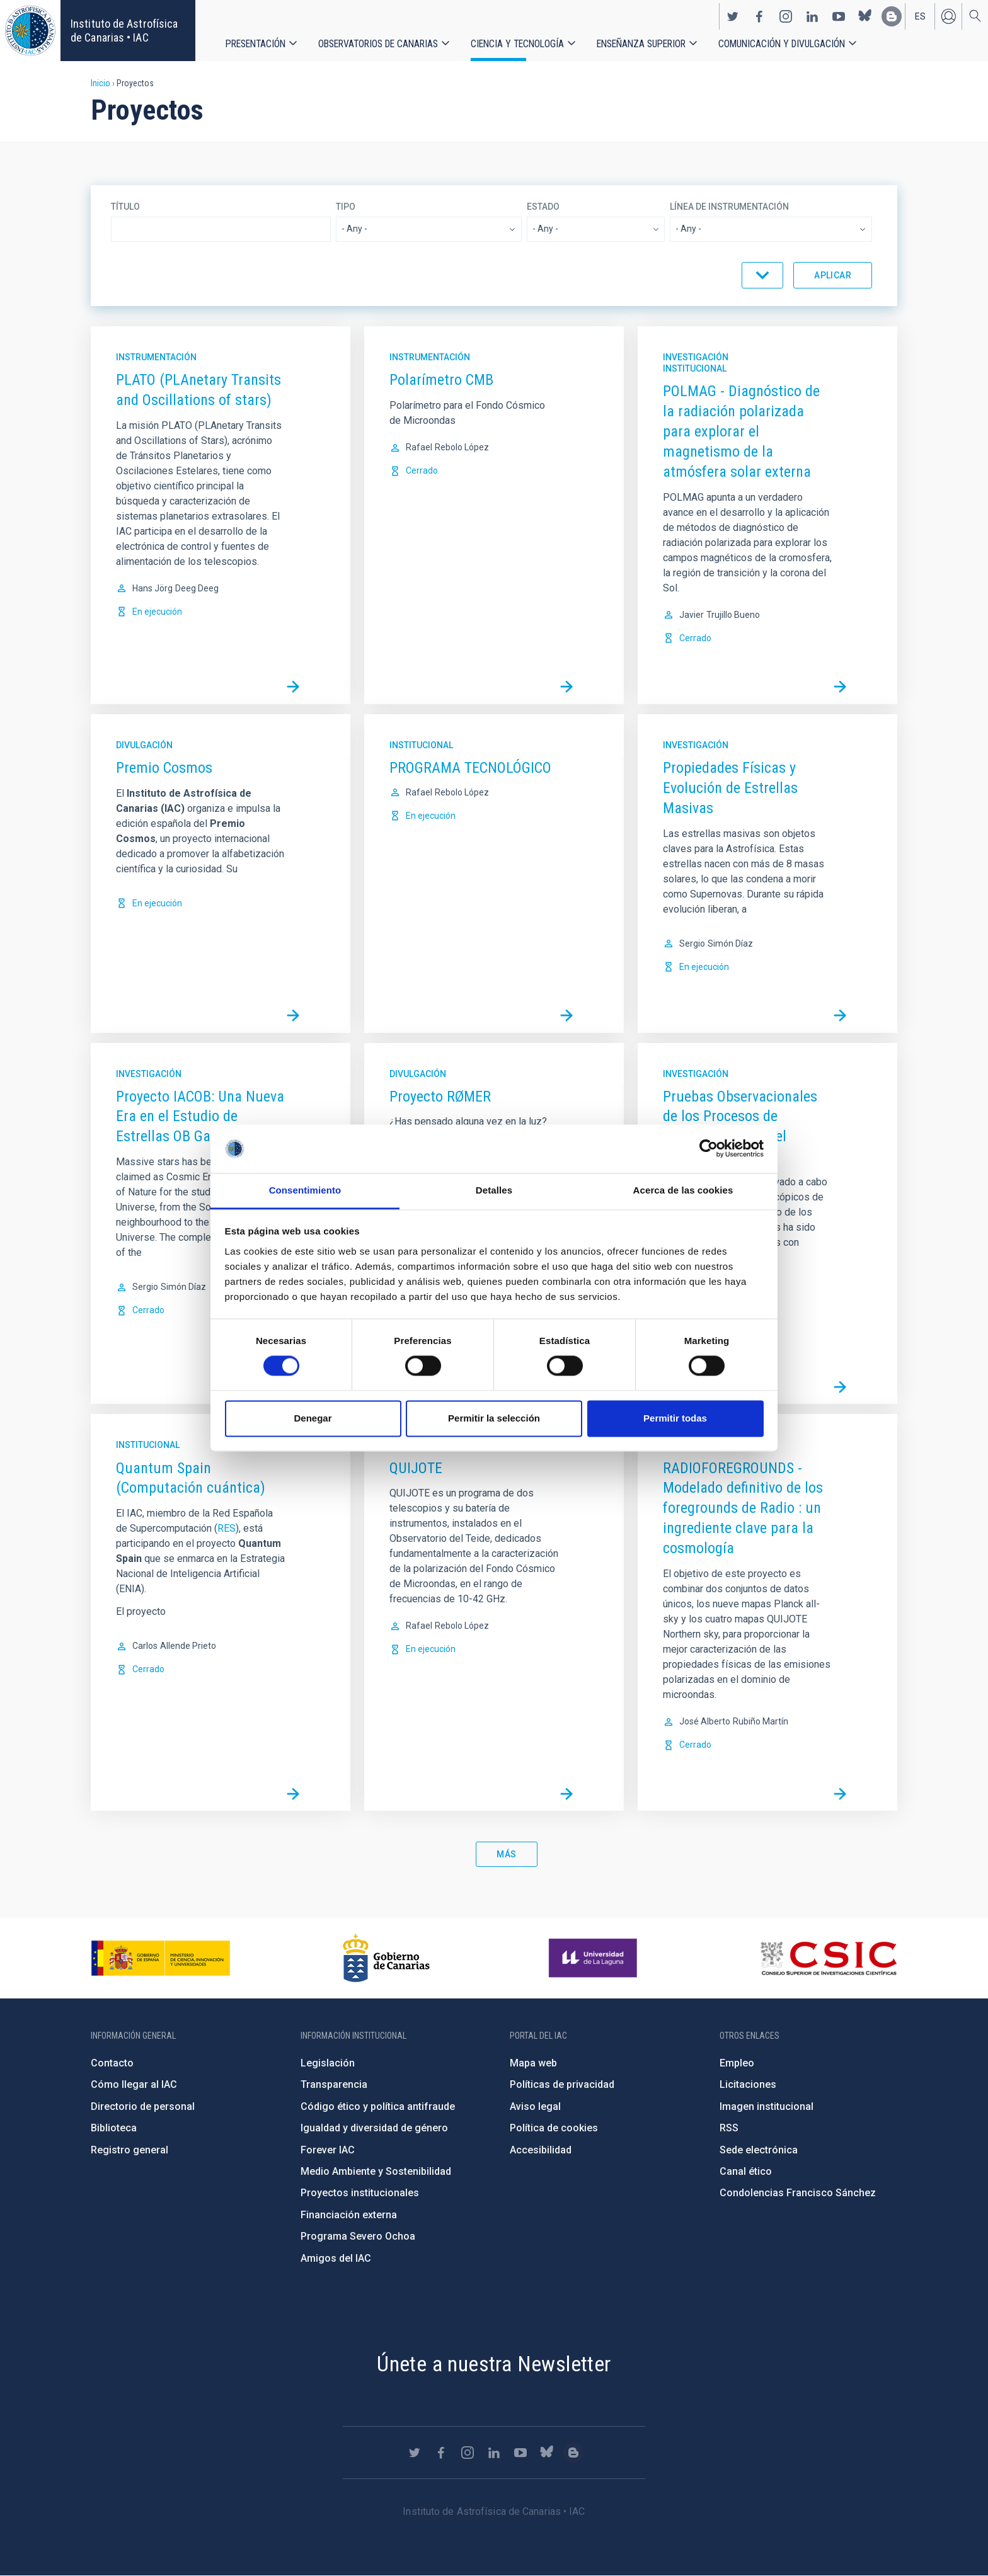 Image resolution: width=988 pixels, height=2576 pixels. I want to click on [Cookiebot de Usercentrics - se abre en una nueva pestaña], so click(708, 1148).